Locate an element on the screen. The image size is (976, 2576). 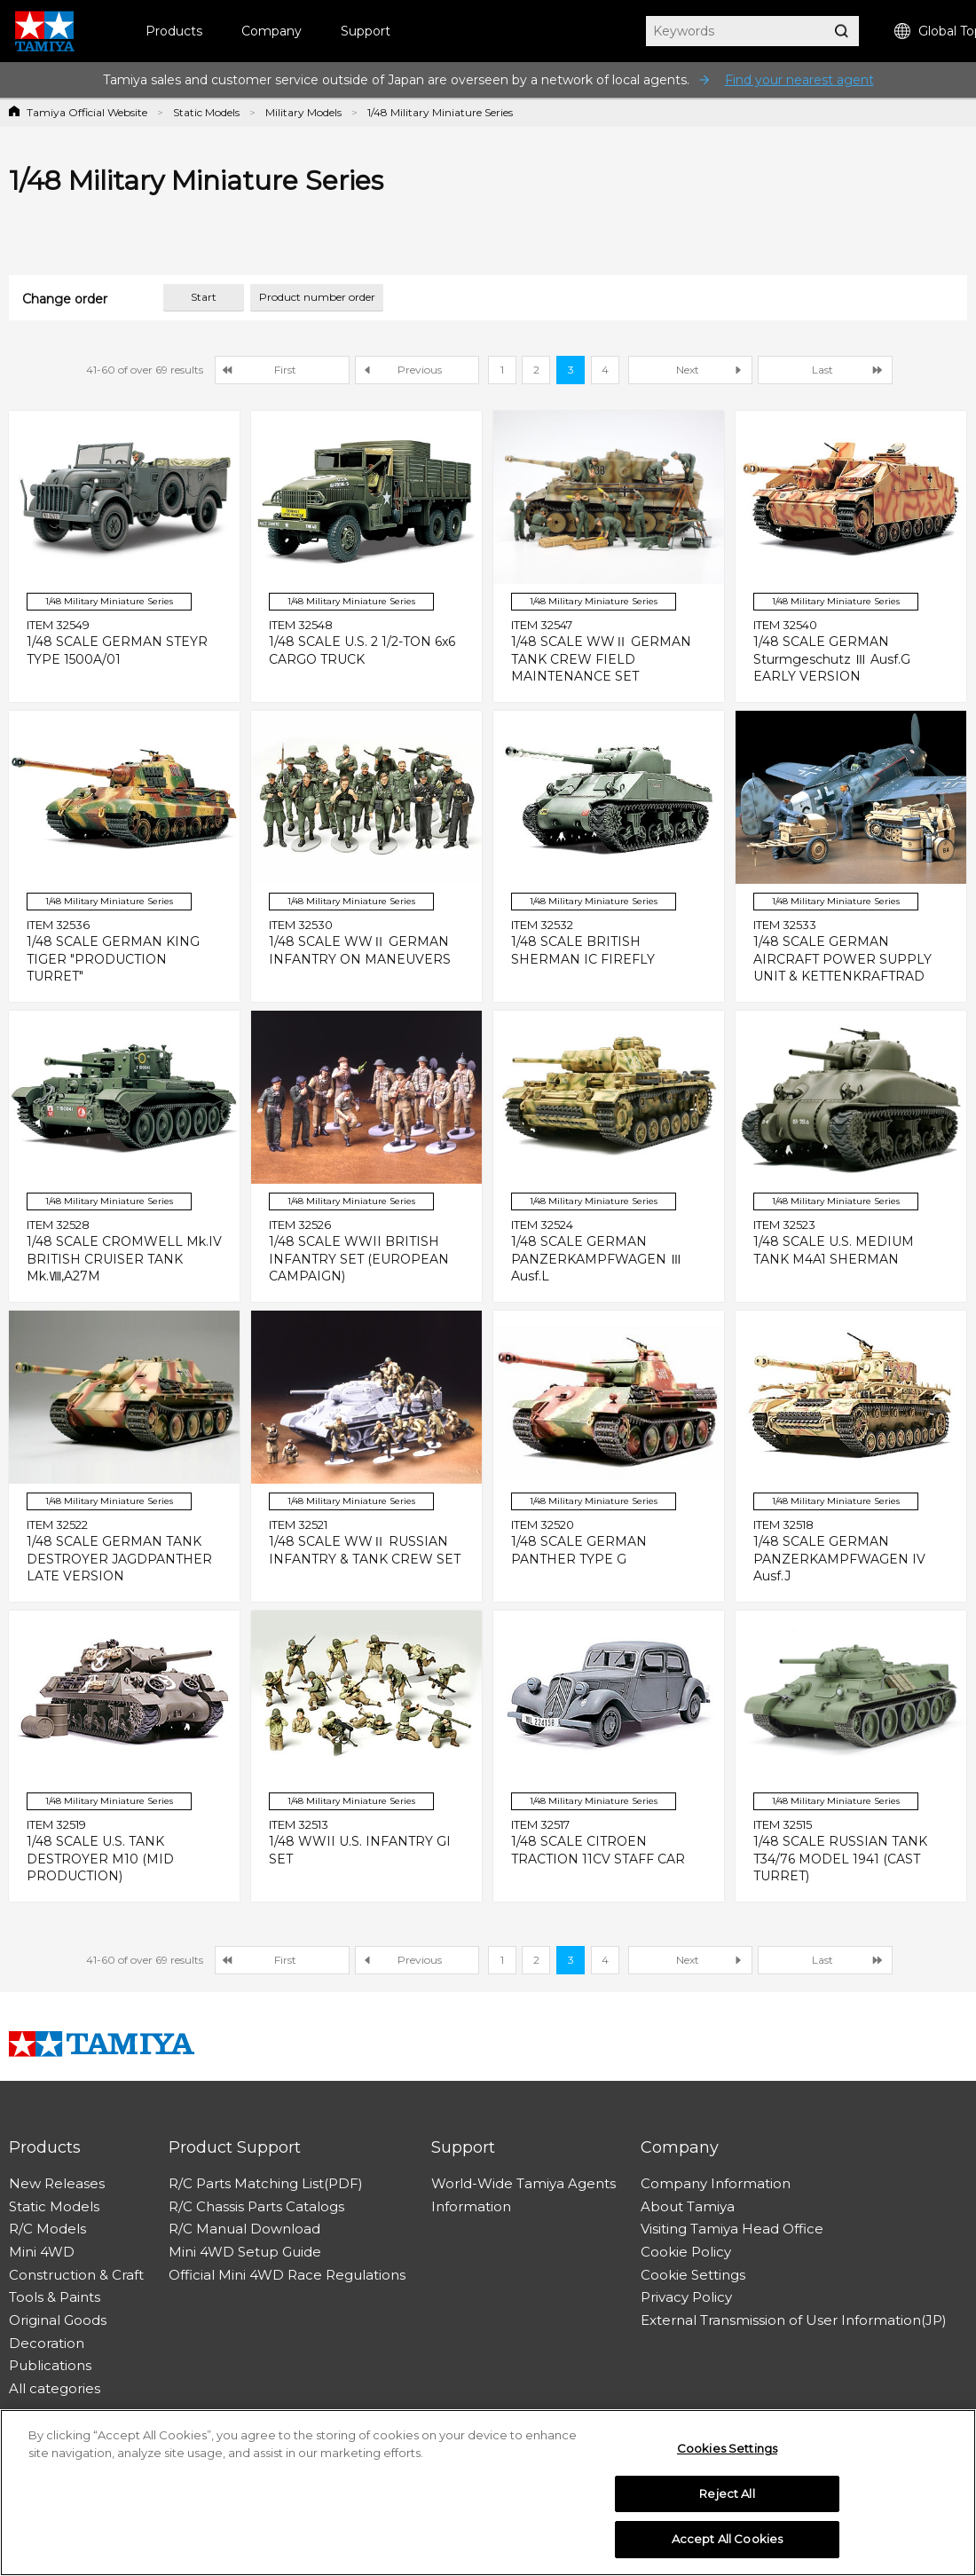
Static Models is located at coordinates (206, 112).